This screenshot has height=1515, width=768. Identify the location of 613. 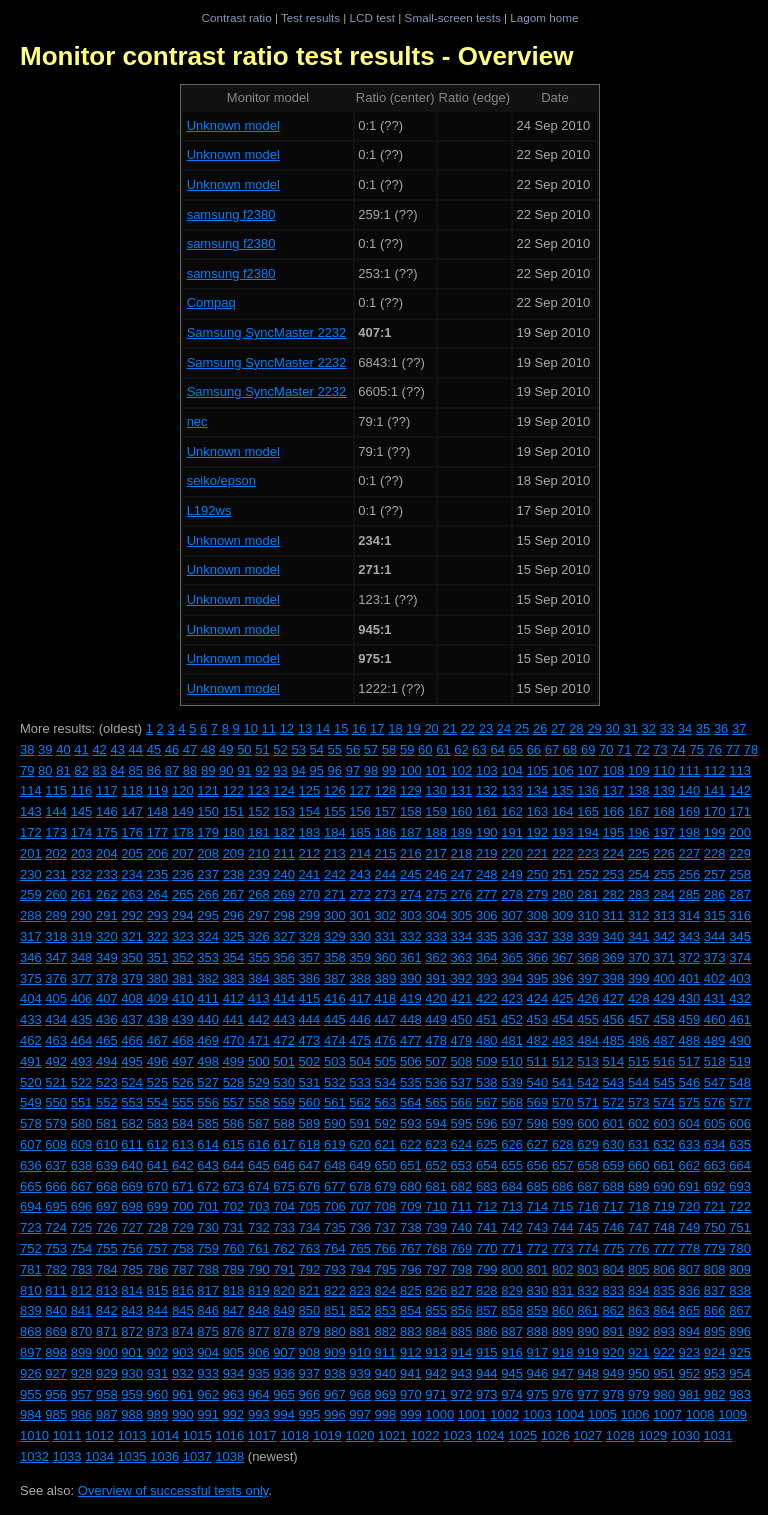
(183, 1144).